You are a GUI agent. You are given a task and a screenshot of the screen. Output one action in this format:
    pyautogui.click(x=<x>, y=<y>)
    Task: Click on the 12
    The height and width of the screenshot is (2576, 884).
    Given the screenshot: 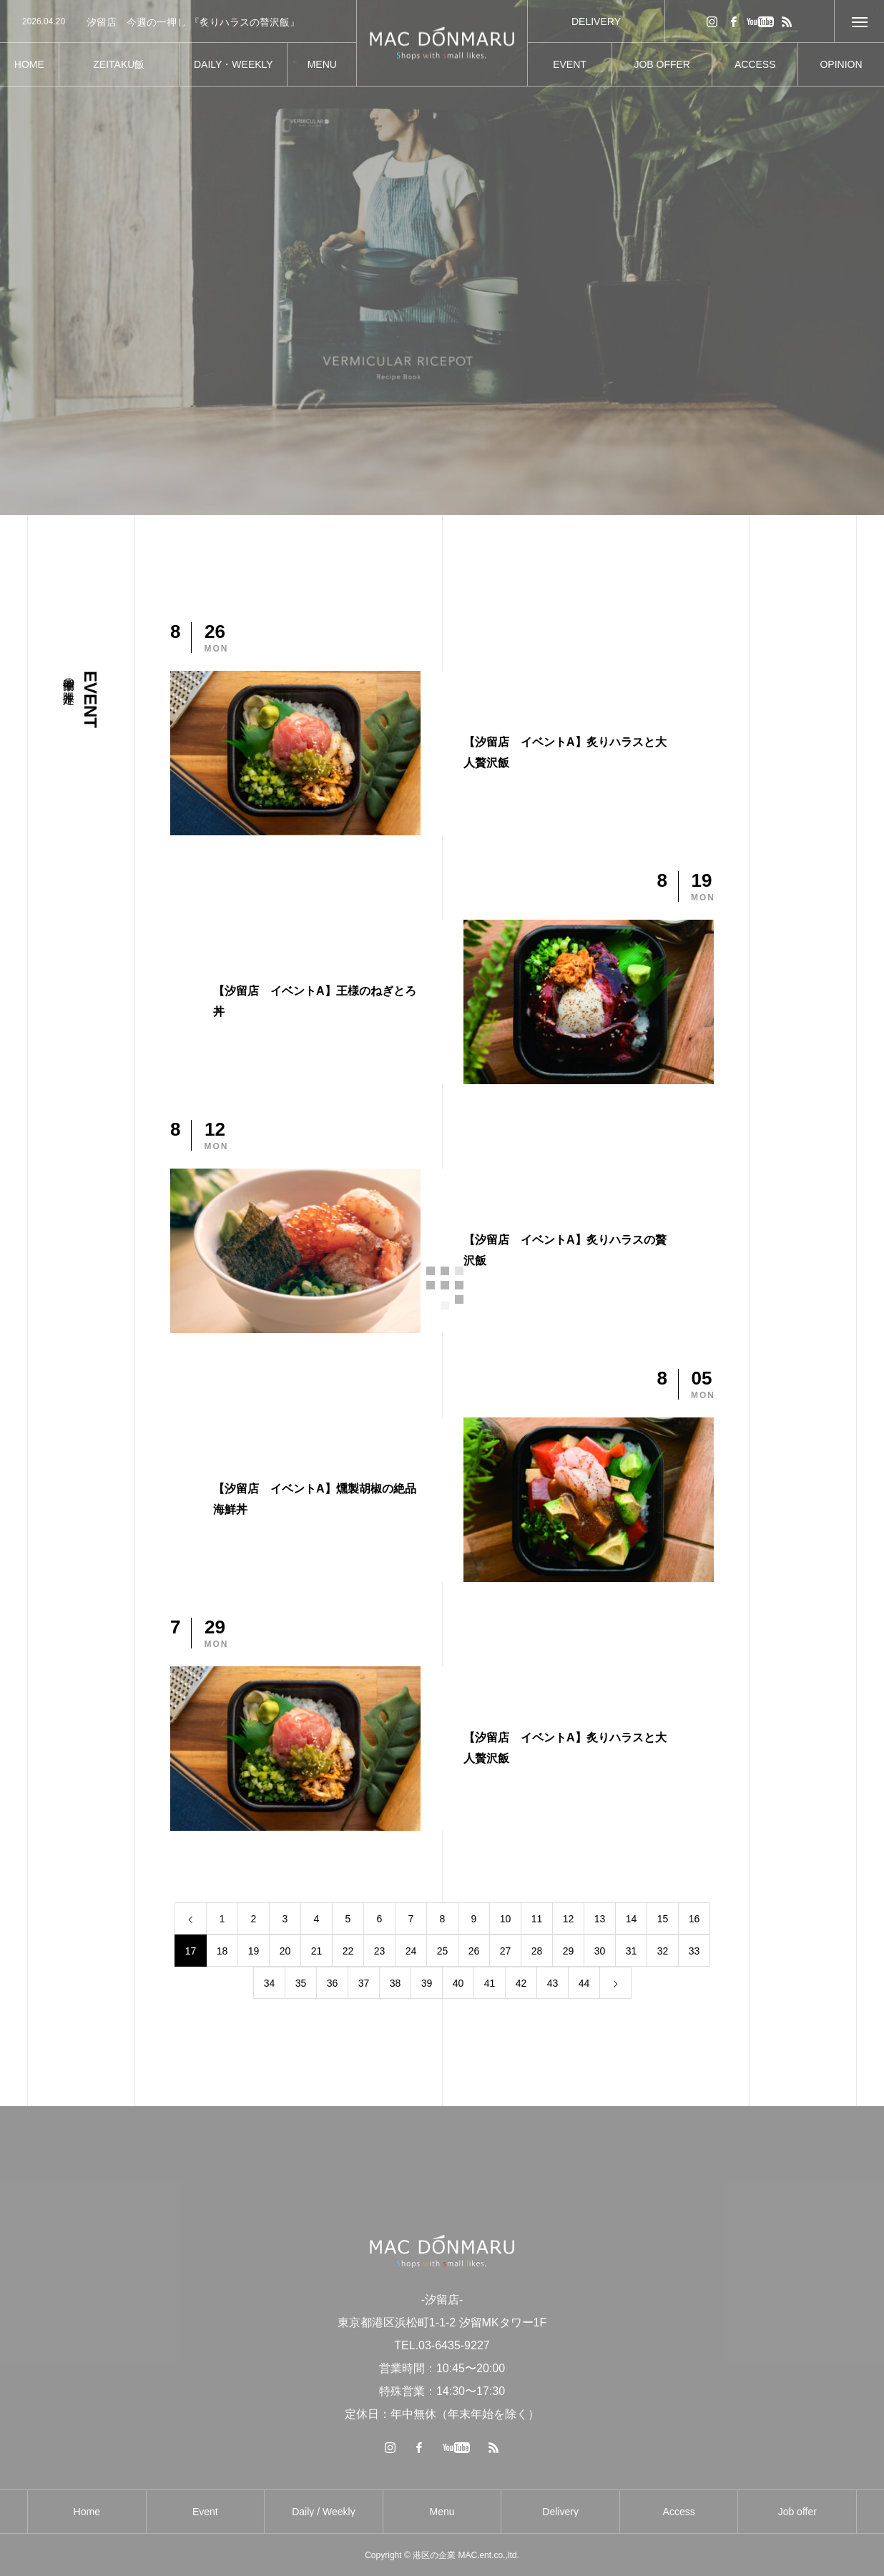 What is the action you would take?
    pyautogui.click(x=568, y=1918)
    